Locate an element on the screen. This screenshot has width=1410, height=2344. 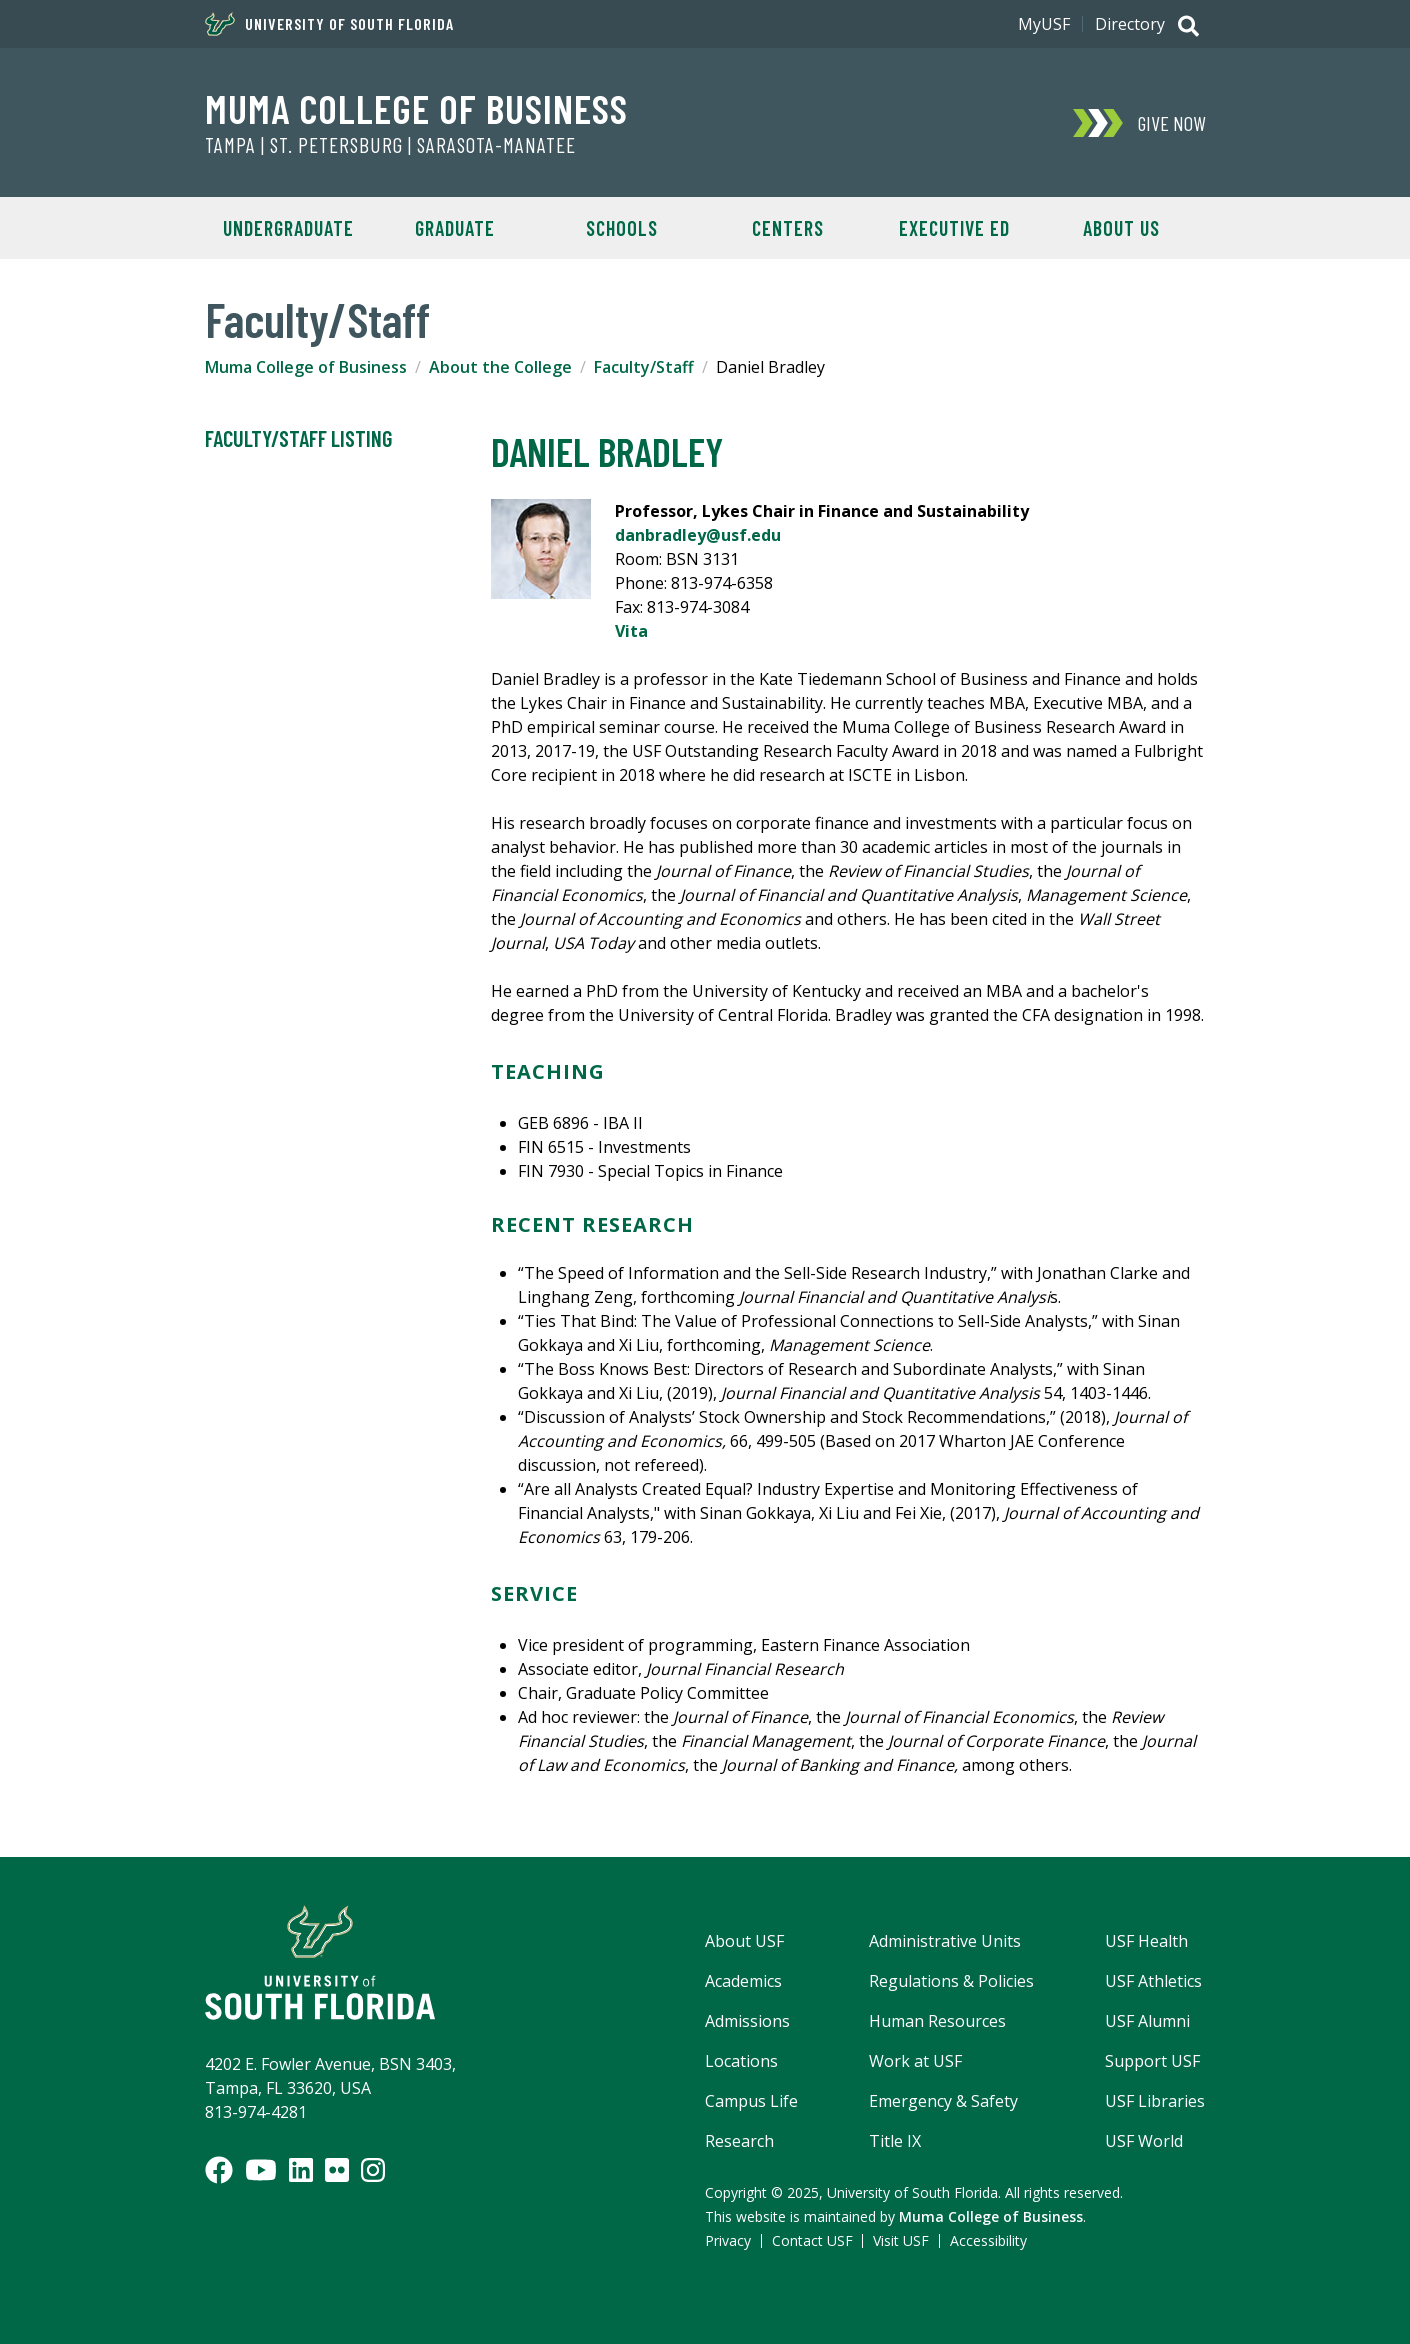
Locations is located at coordinates (741, 2061).